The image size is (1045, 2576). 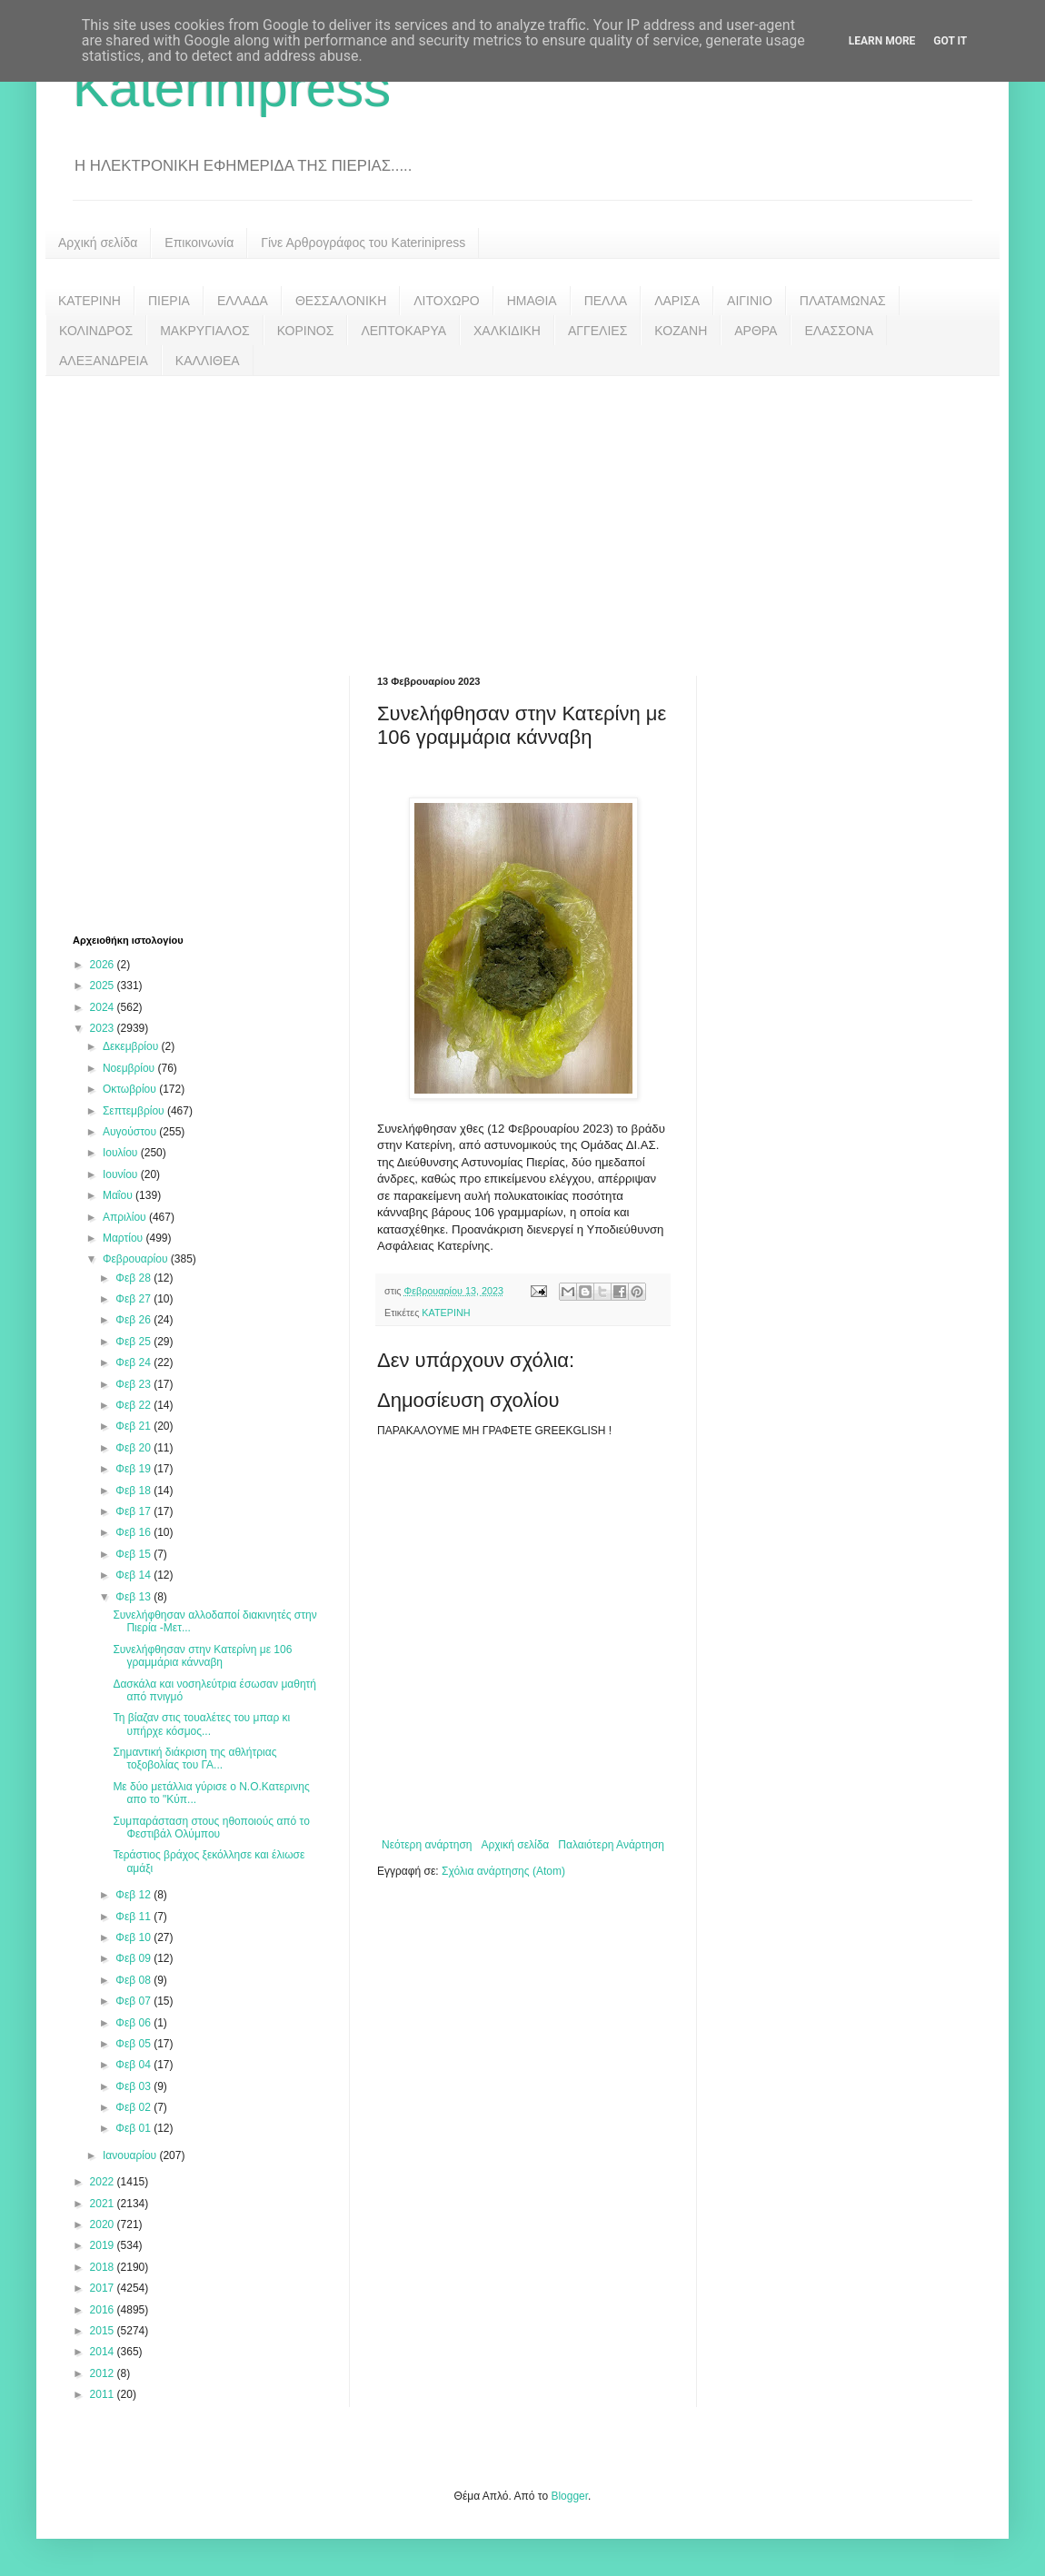 I want to click on ΑΡΘΡΑ, so click(x=755, y=330).